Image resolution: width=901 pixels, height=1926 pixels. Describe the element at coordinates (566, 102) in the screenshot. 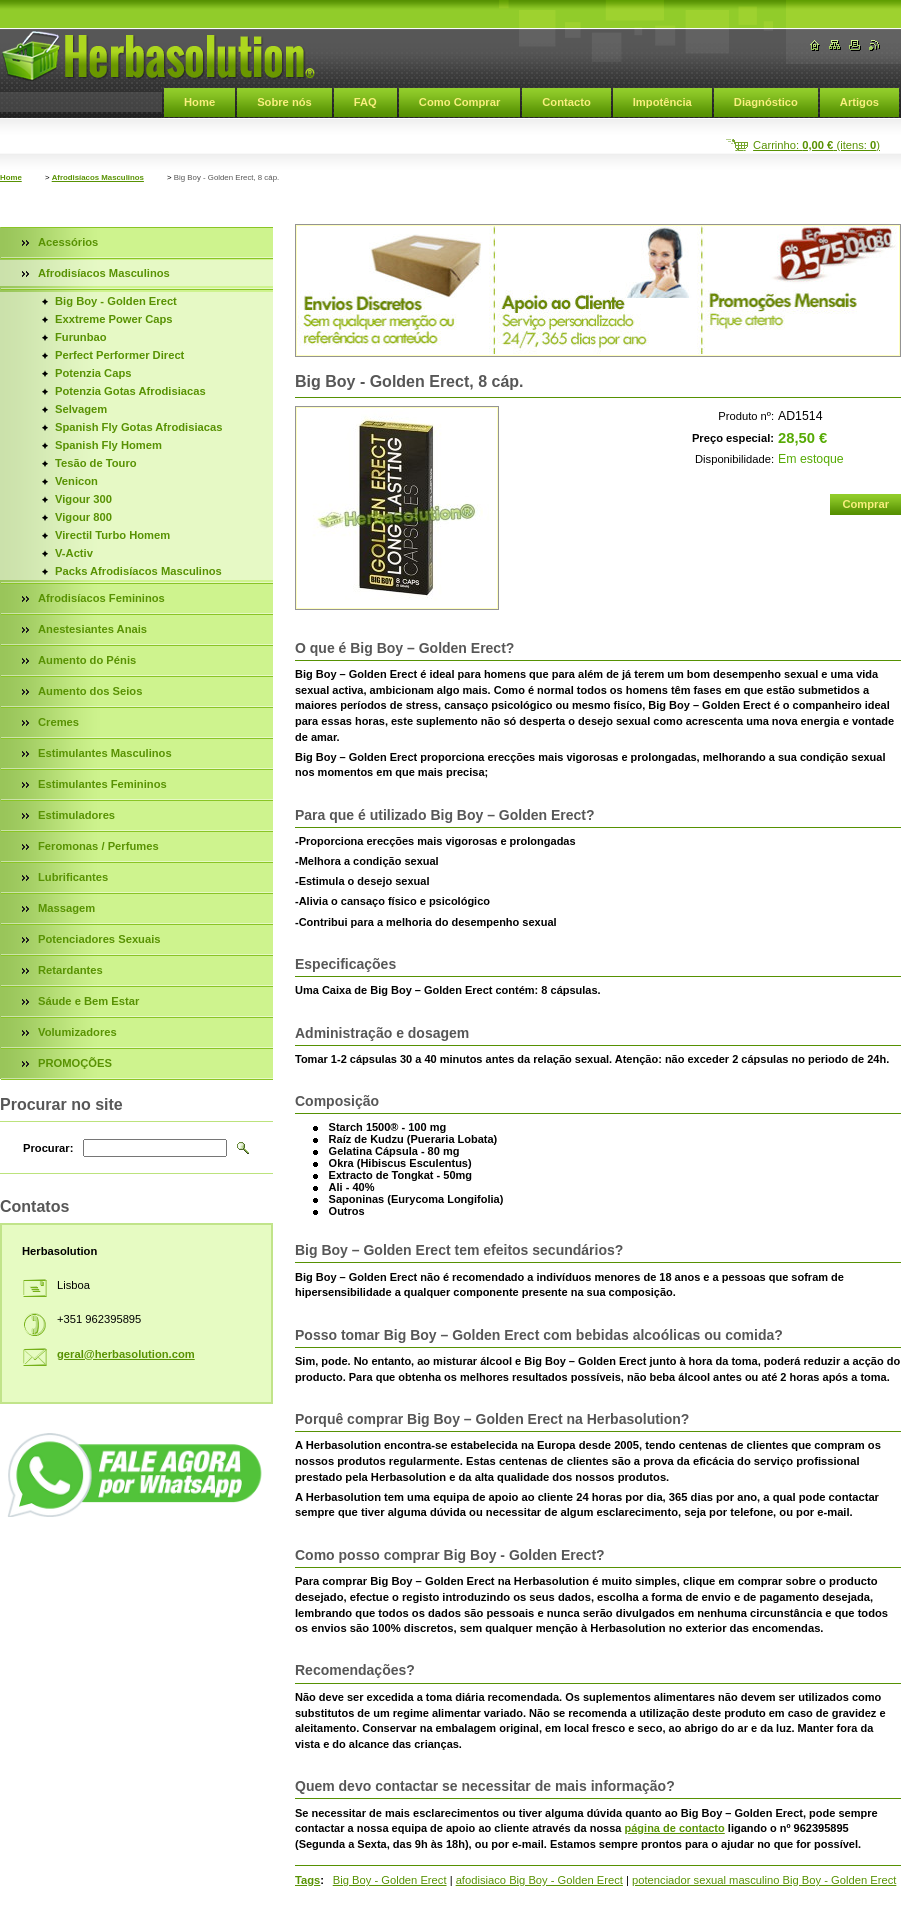

I see `Contacto` at that location.